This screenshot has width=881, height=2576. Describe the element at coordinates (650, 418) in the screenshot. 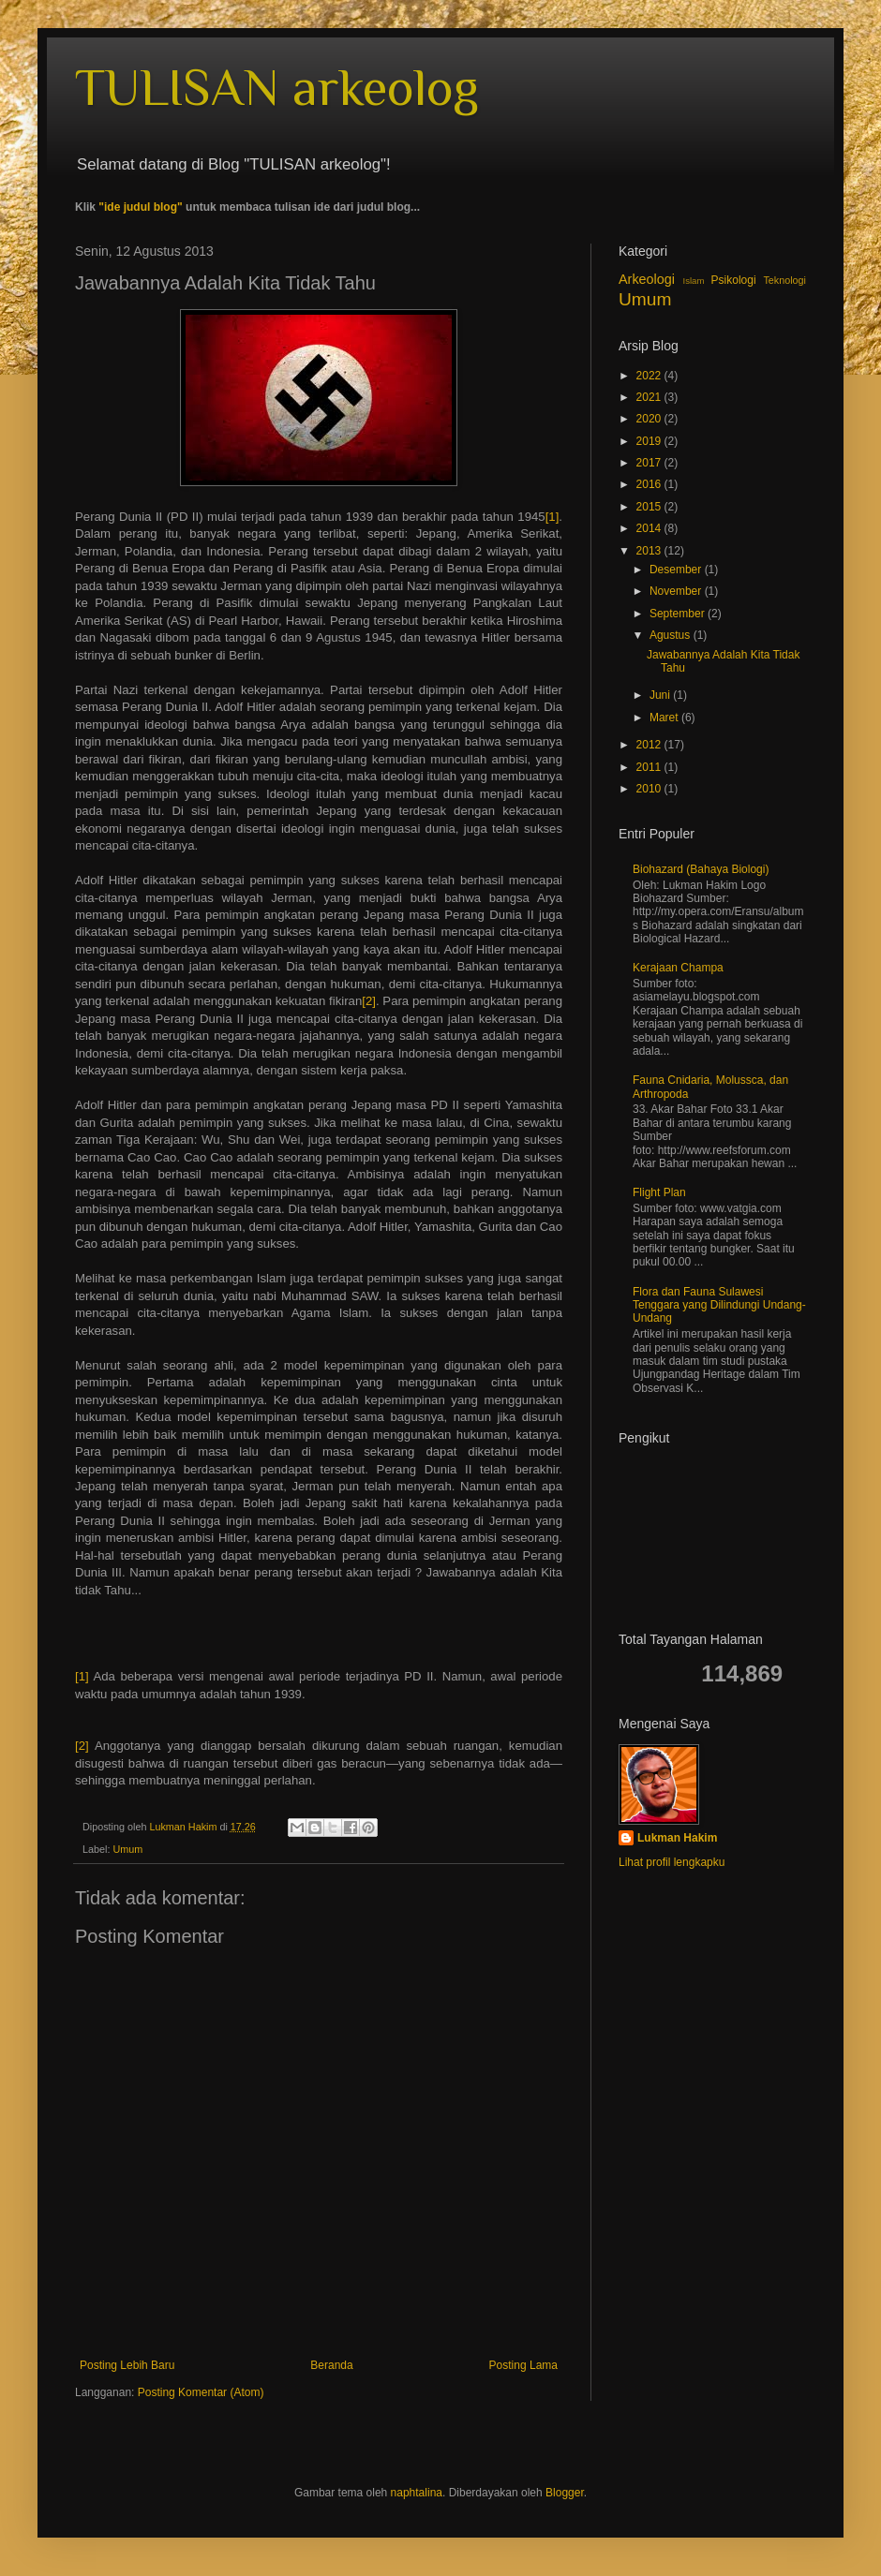

I see `2020` at that location.